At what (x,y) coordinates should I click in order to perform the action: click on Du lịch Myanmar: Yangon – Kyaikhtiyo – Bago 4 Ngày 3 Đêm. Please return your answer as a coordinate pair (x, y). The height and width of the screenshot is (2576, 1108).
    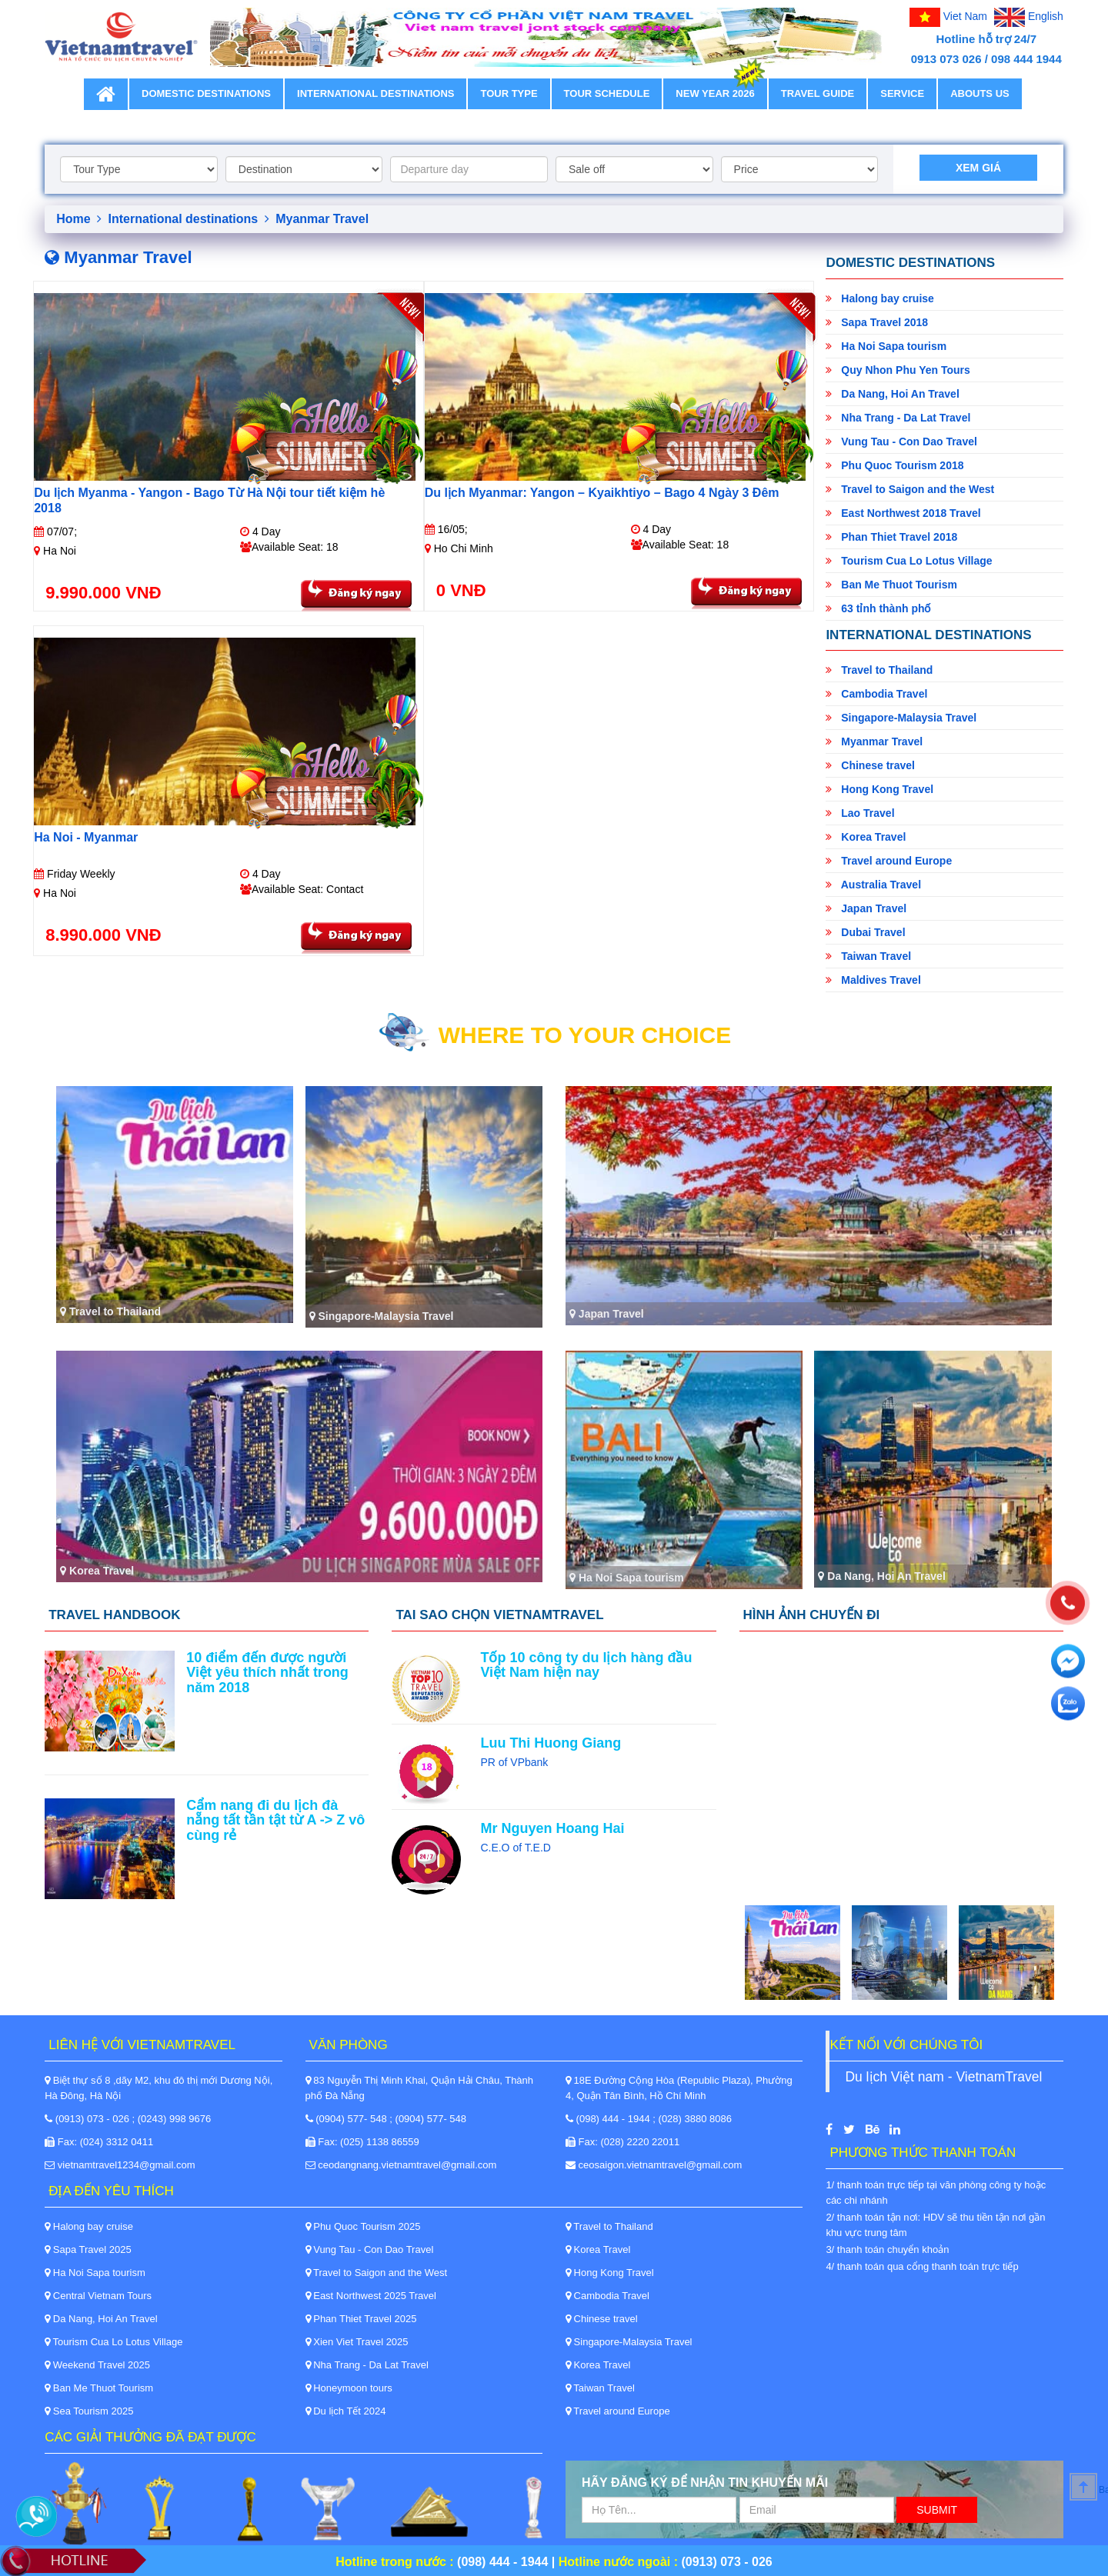
    Looking at the image, I should click on (602, 492).